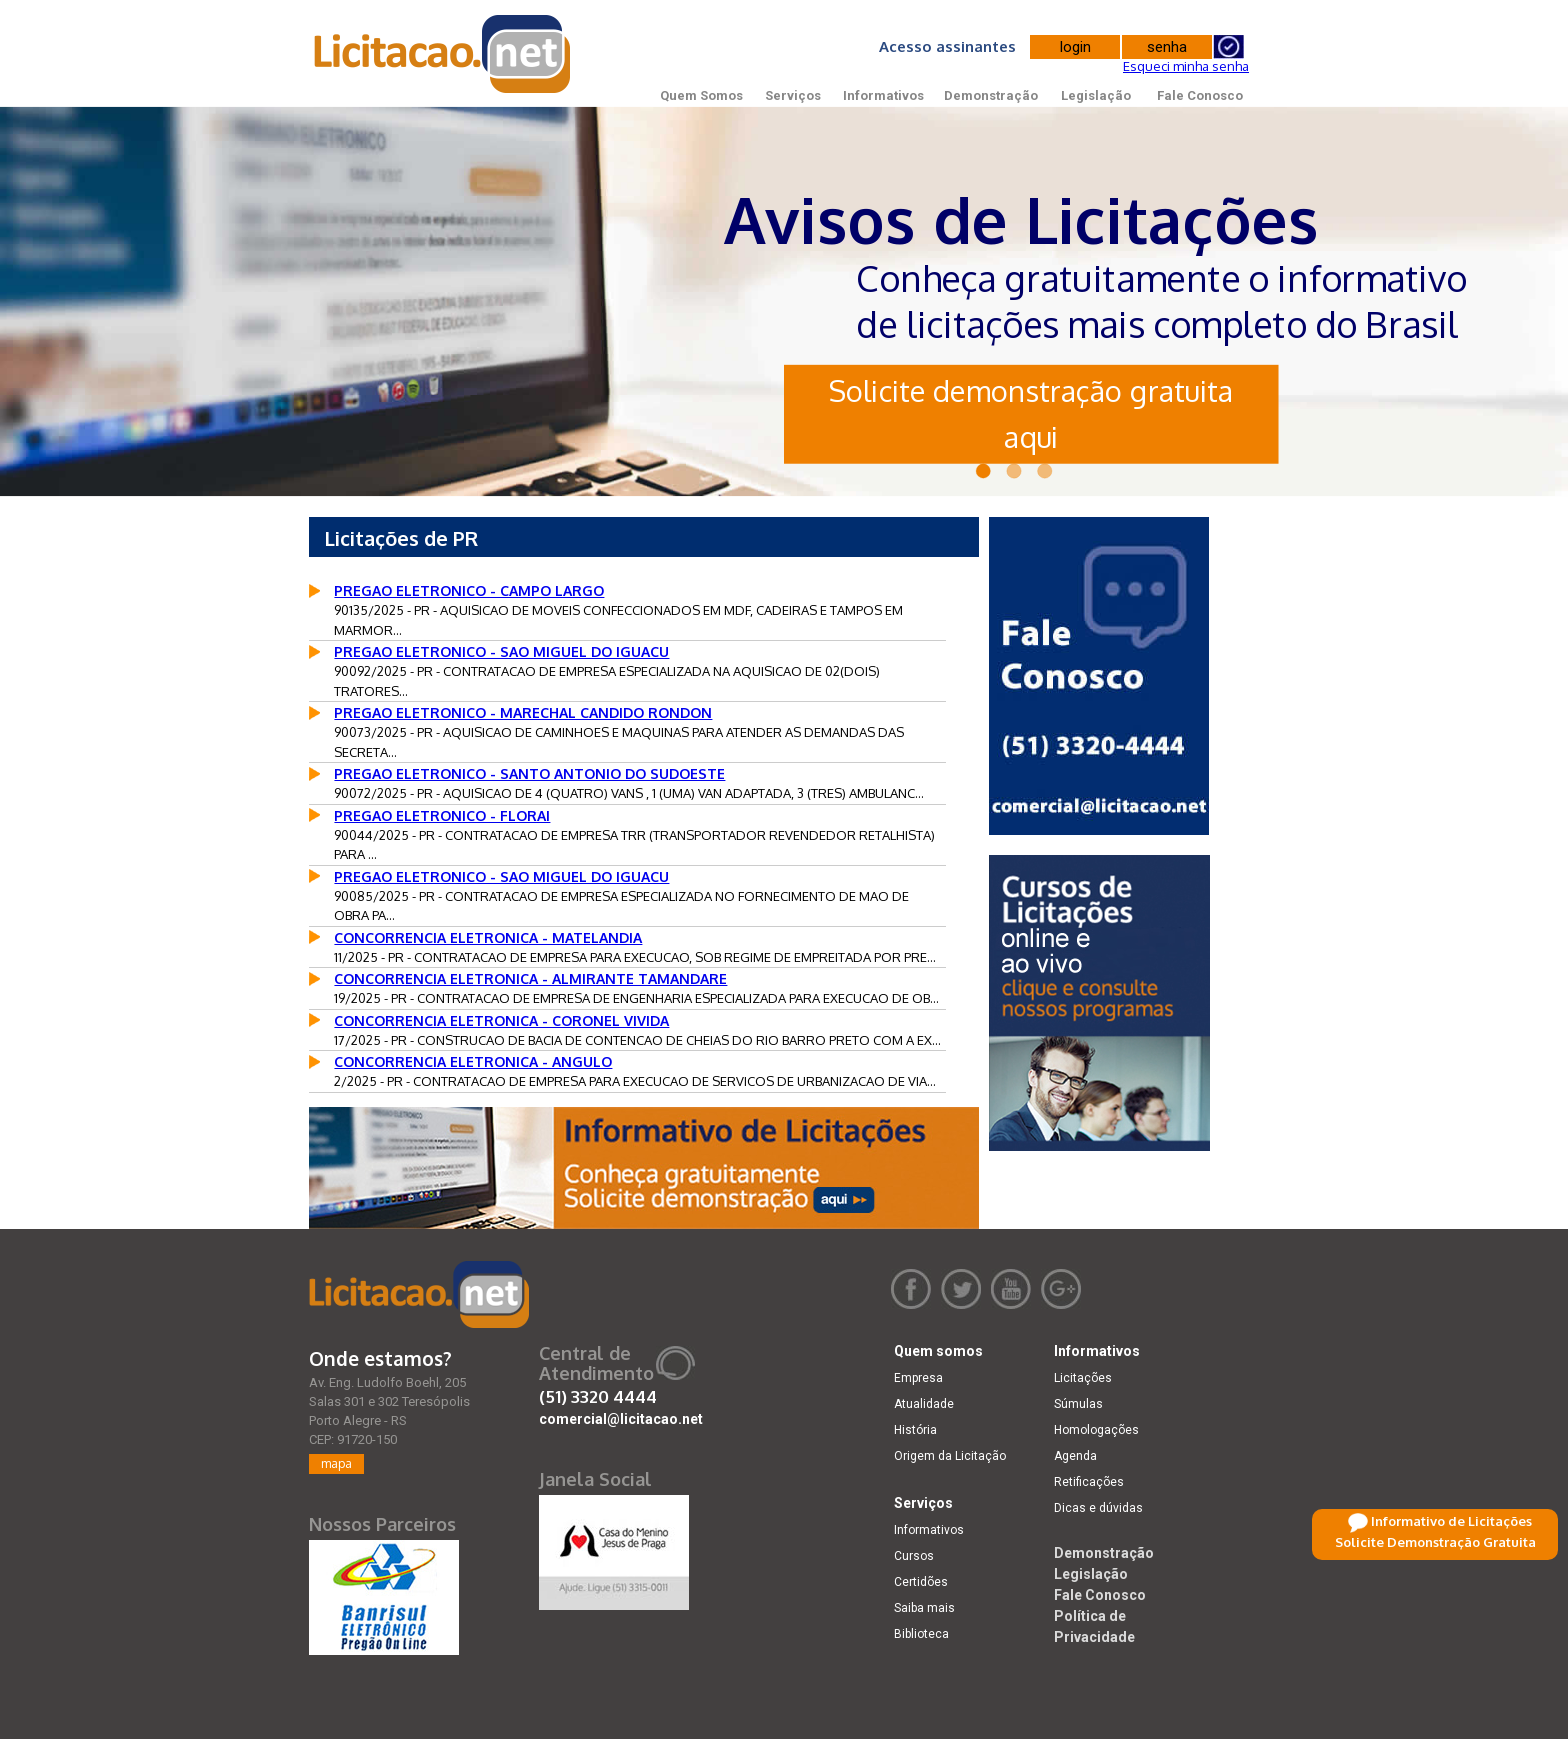  What do you see at coordinates (442, 815) in the screenshot?
I see `PREGAO ELETRONICO - FLORAI` at bounding box center [442, 815].